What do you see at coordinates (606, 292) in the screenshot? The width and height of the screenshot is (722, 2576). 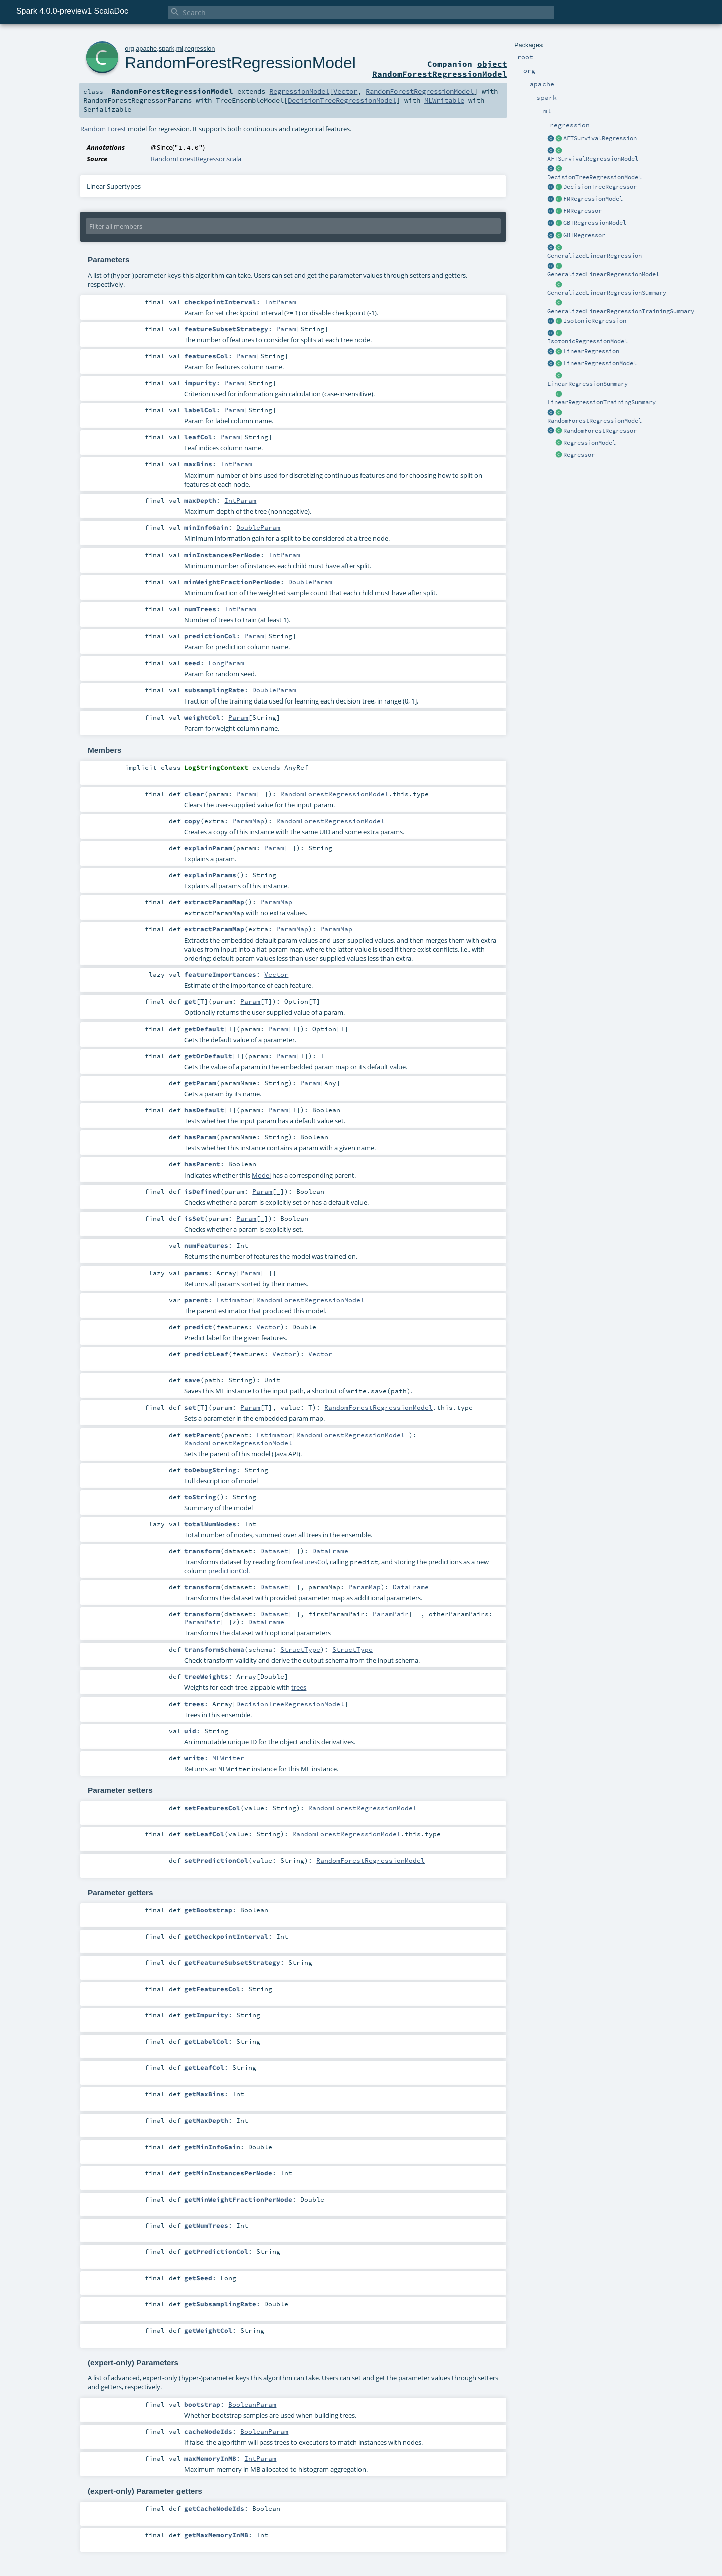 I see `GeneralizedLinearRegressionSummary` at bounding box center [606, 292].